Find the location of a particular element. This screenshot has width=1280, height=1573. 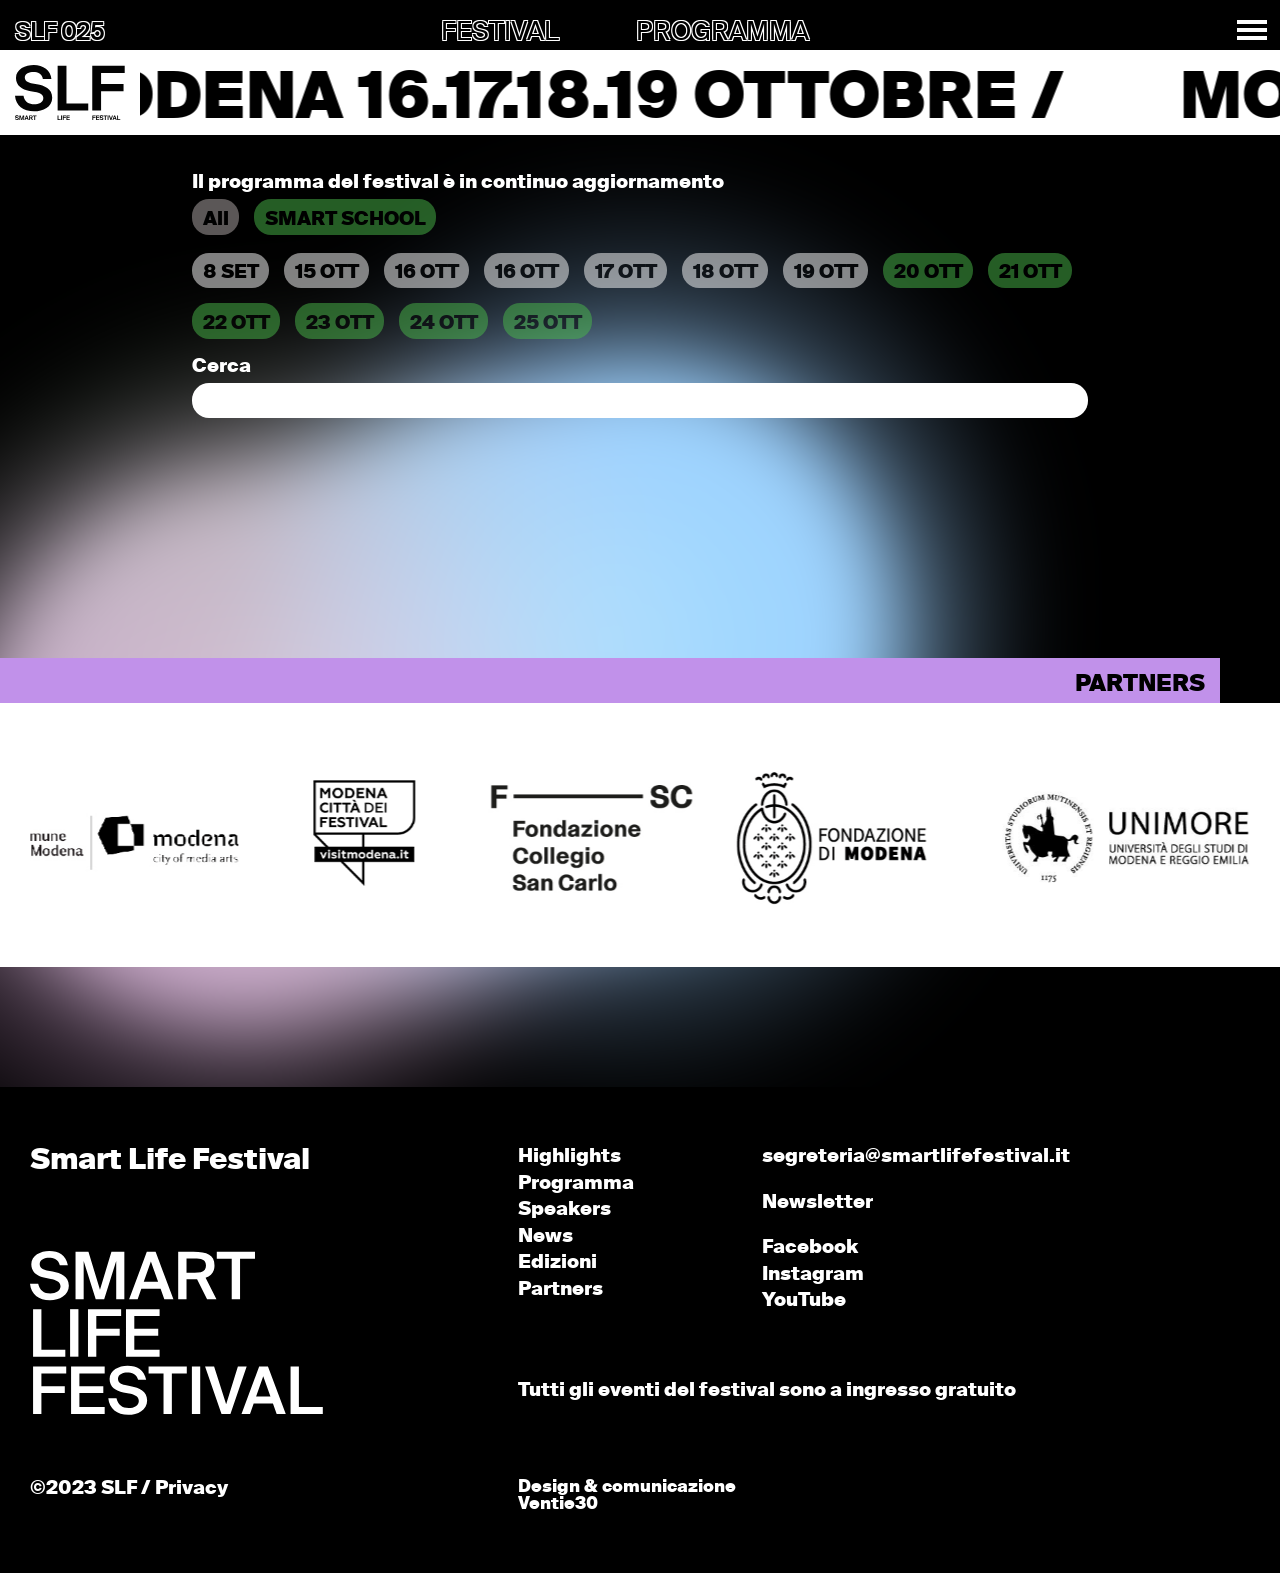

Edizioni is located at coordinates (557, 1262).